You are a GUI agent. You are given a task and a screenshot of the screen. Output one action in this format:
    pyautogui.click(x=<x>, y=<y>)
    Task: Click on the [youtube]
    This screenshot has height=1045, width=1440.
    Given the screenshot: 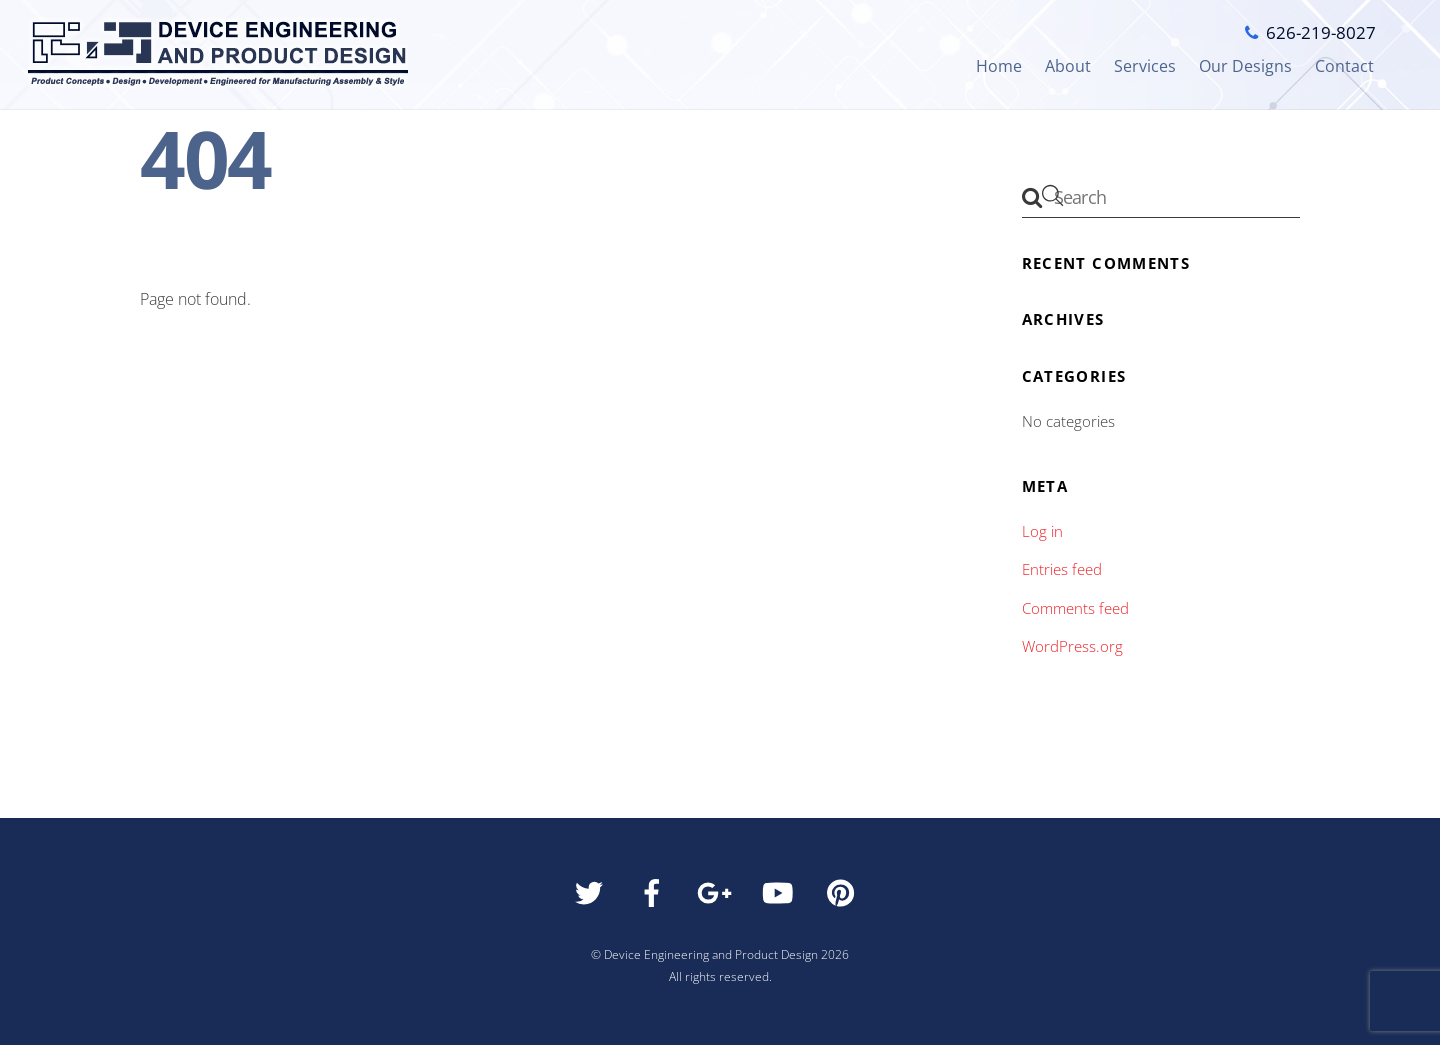 What is the action you would take?
    pyautogui.click(x=781, y=898)
    